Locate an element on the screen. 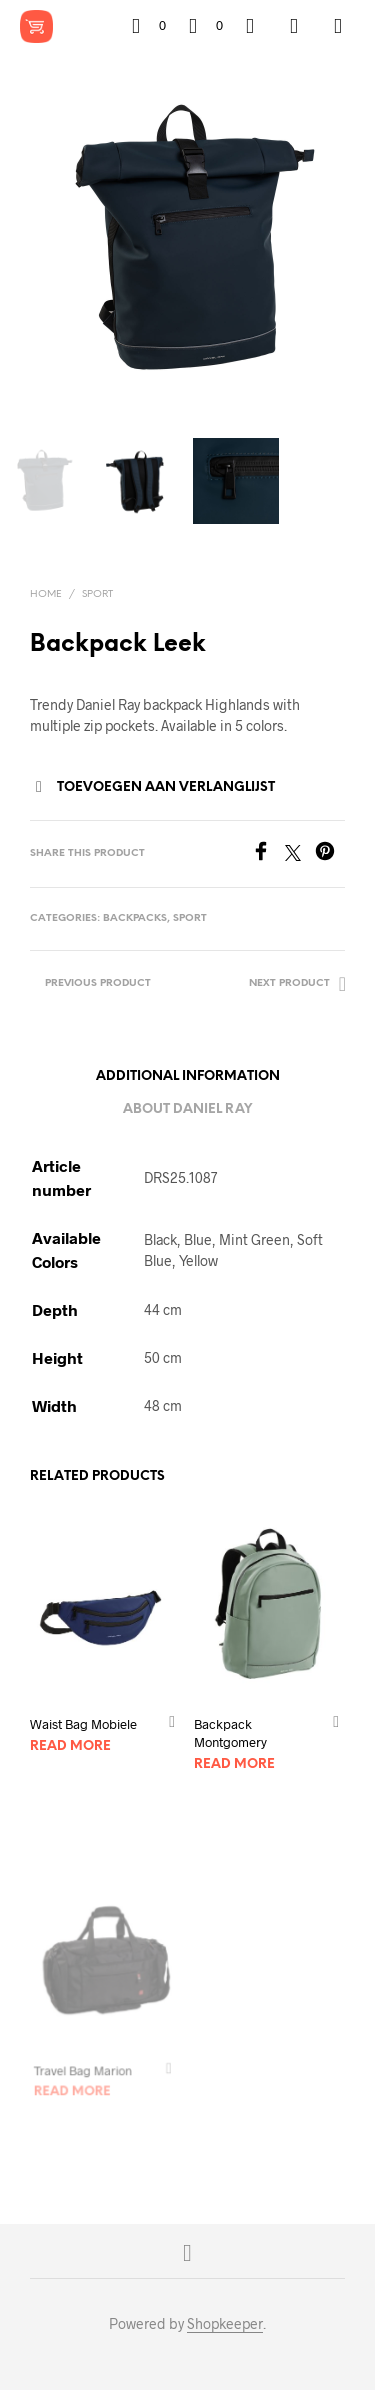 This screenshot has width=375, height=2390. About Daniel Ray [tab] is located at coordinates (187, 1109).